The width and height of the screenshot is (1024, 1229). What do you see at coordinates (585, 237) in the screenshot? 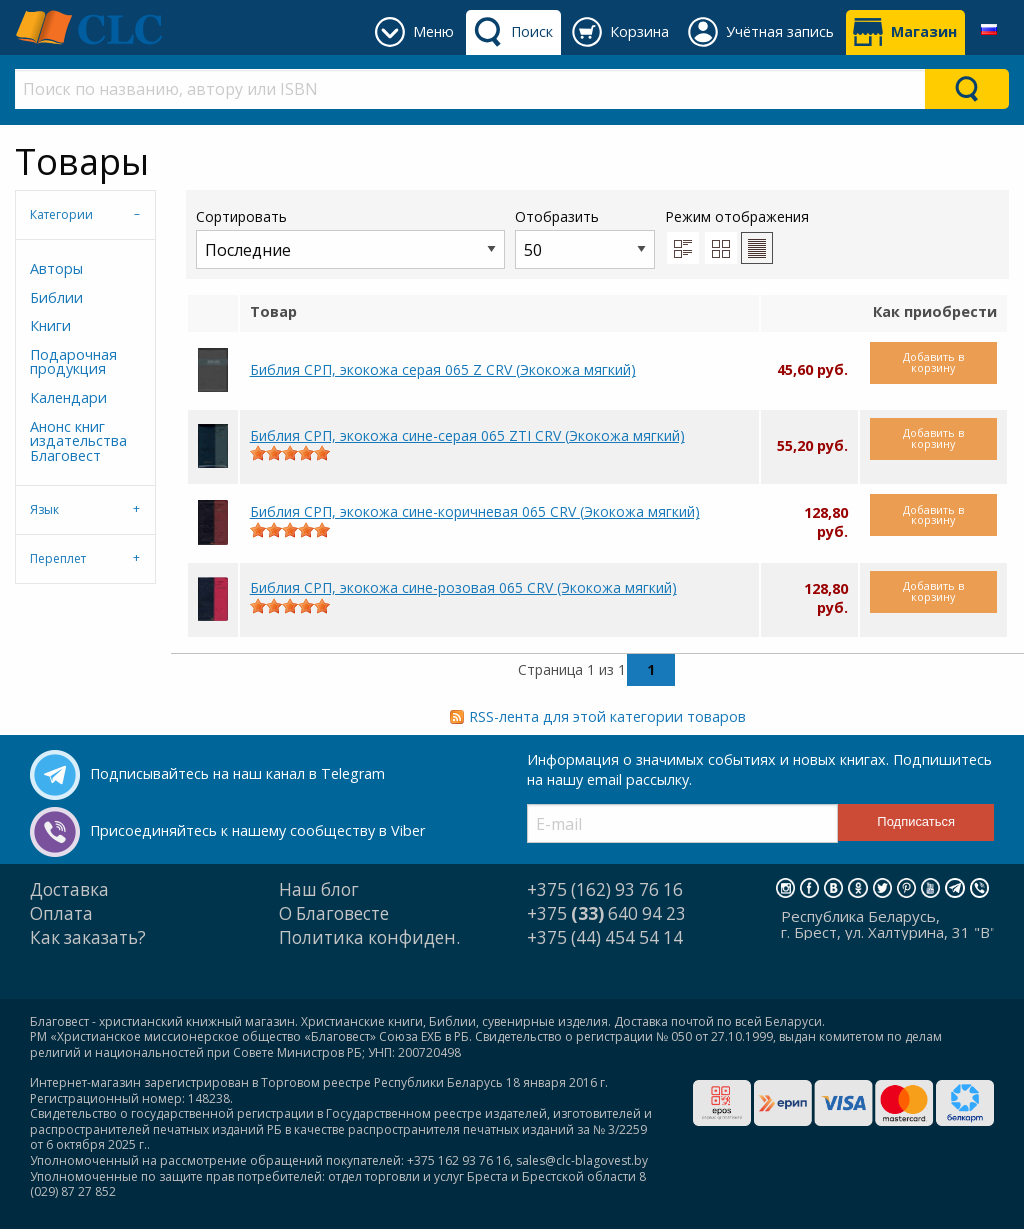
I see `Отобразить` at bounding box center [585, 237].